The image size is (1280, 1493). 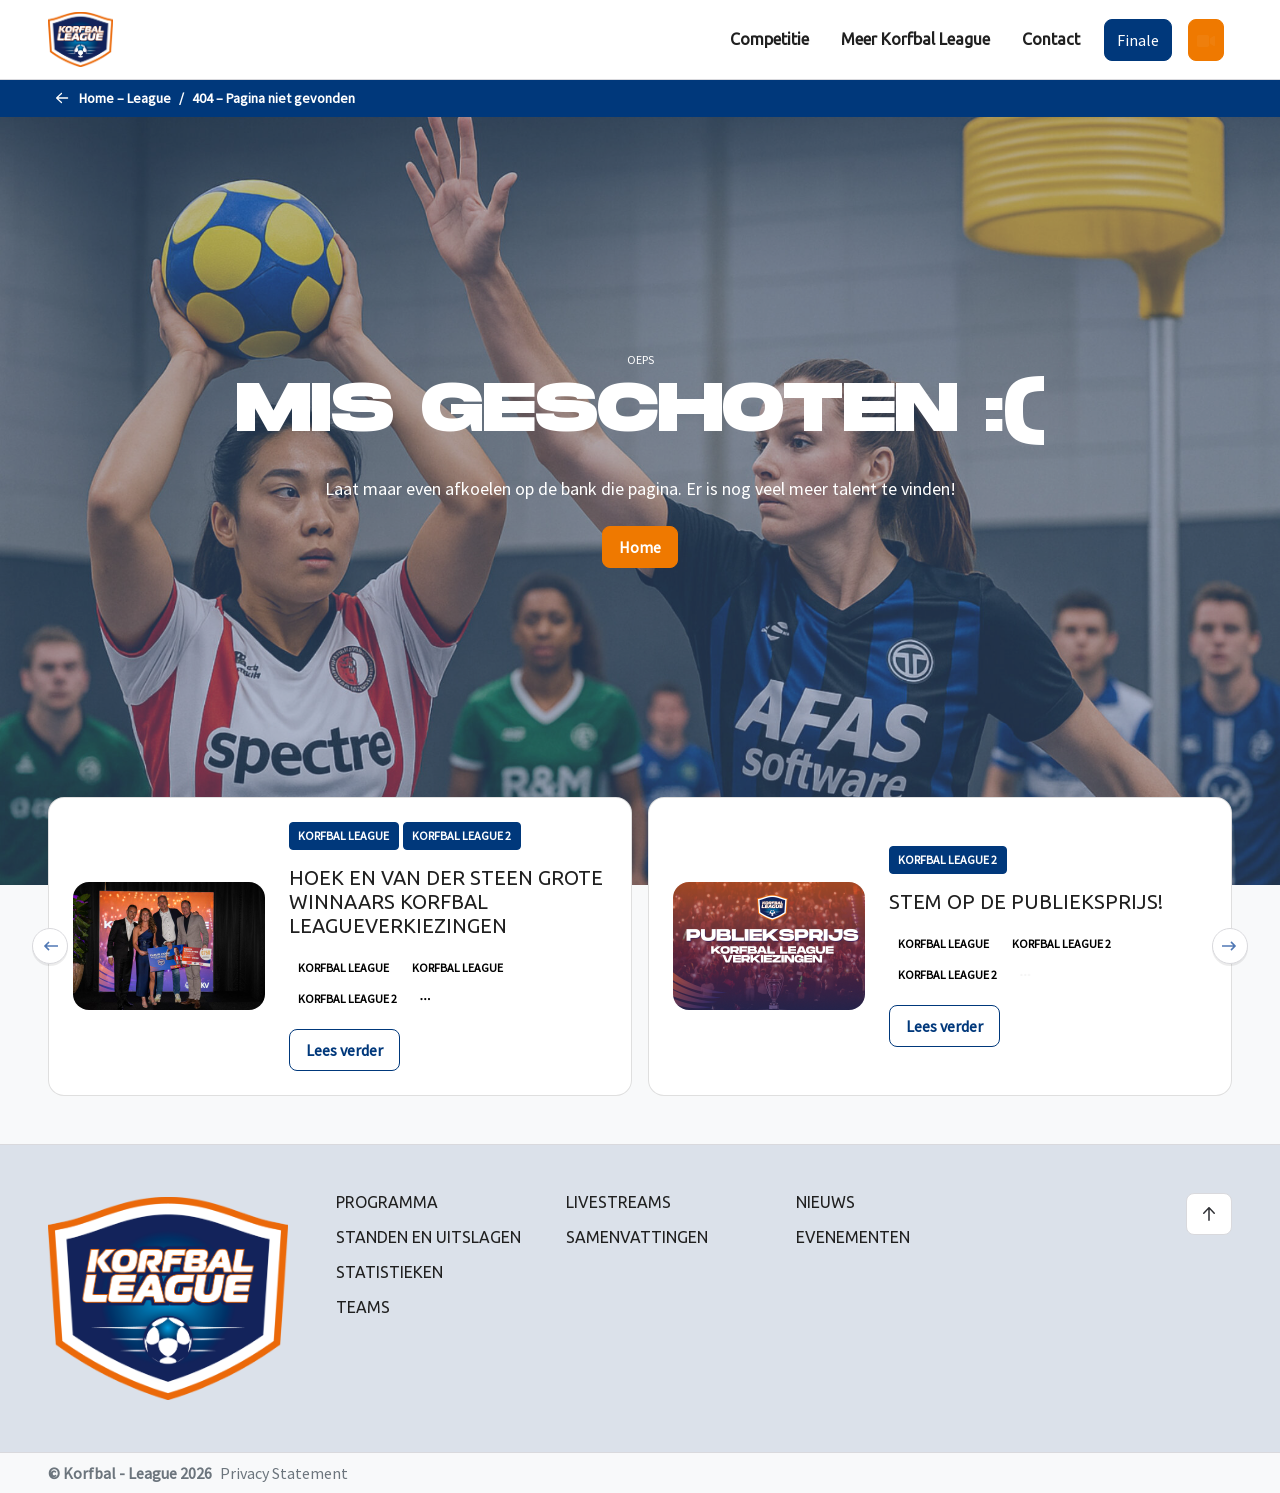 I want to click on Teams, so click(x=363, y=1307).